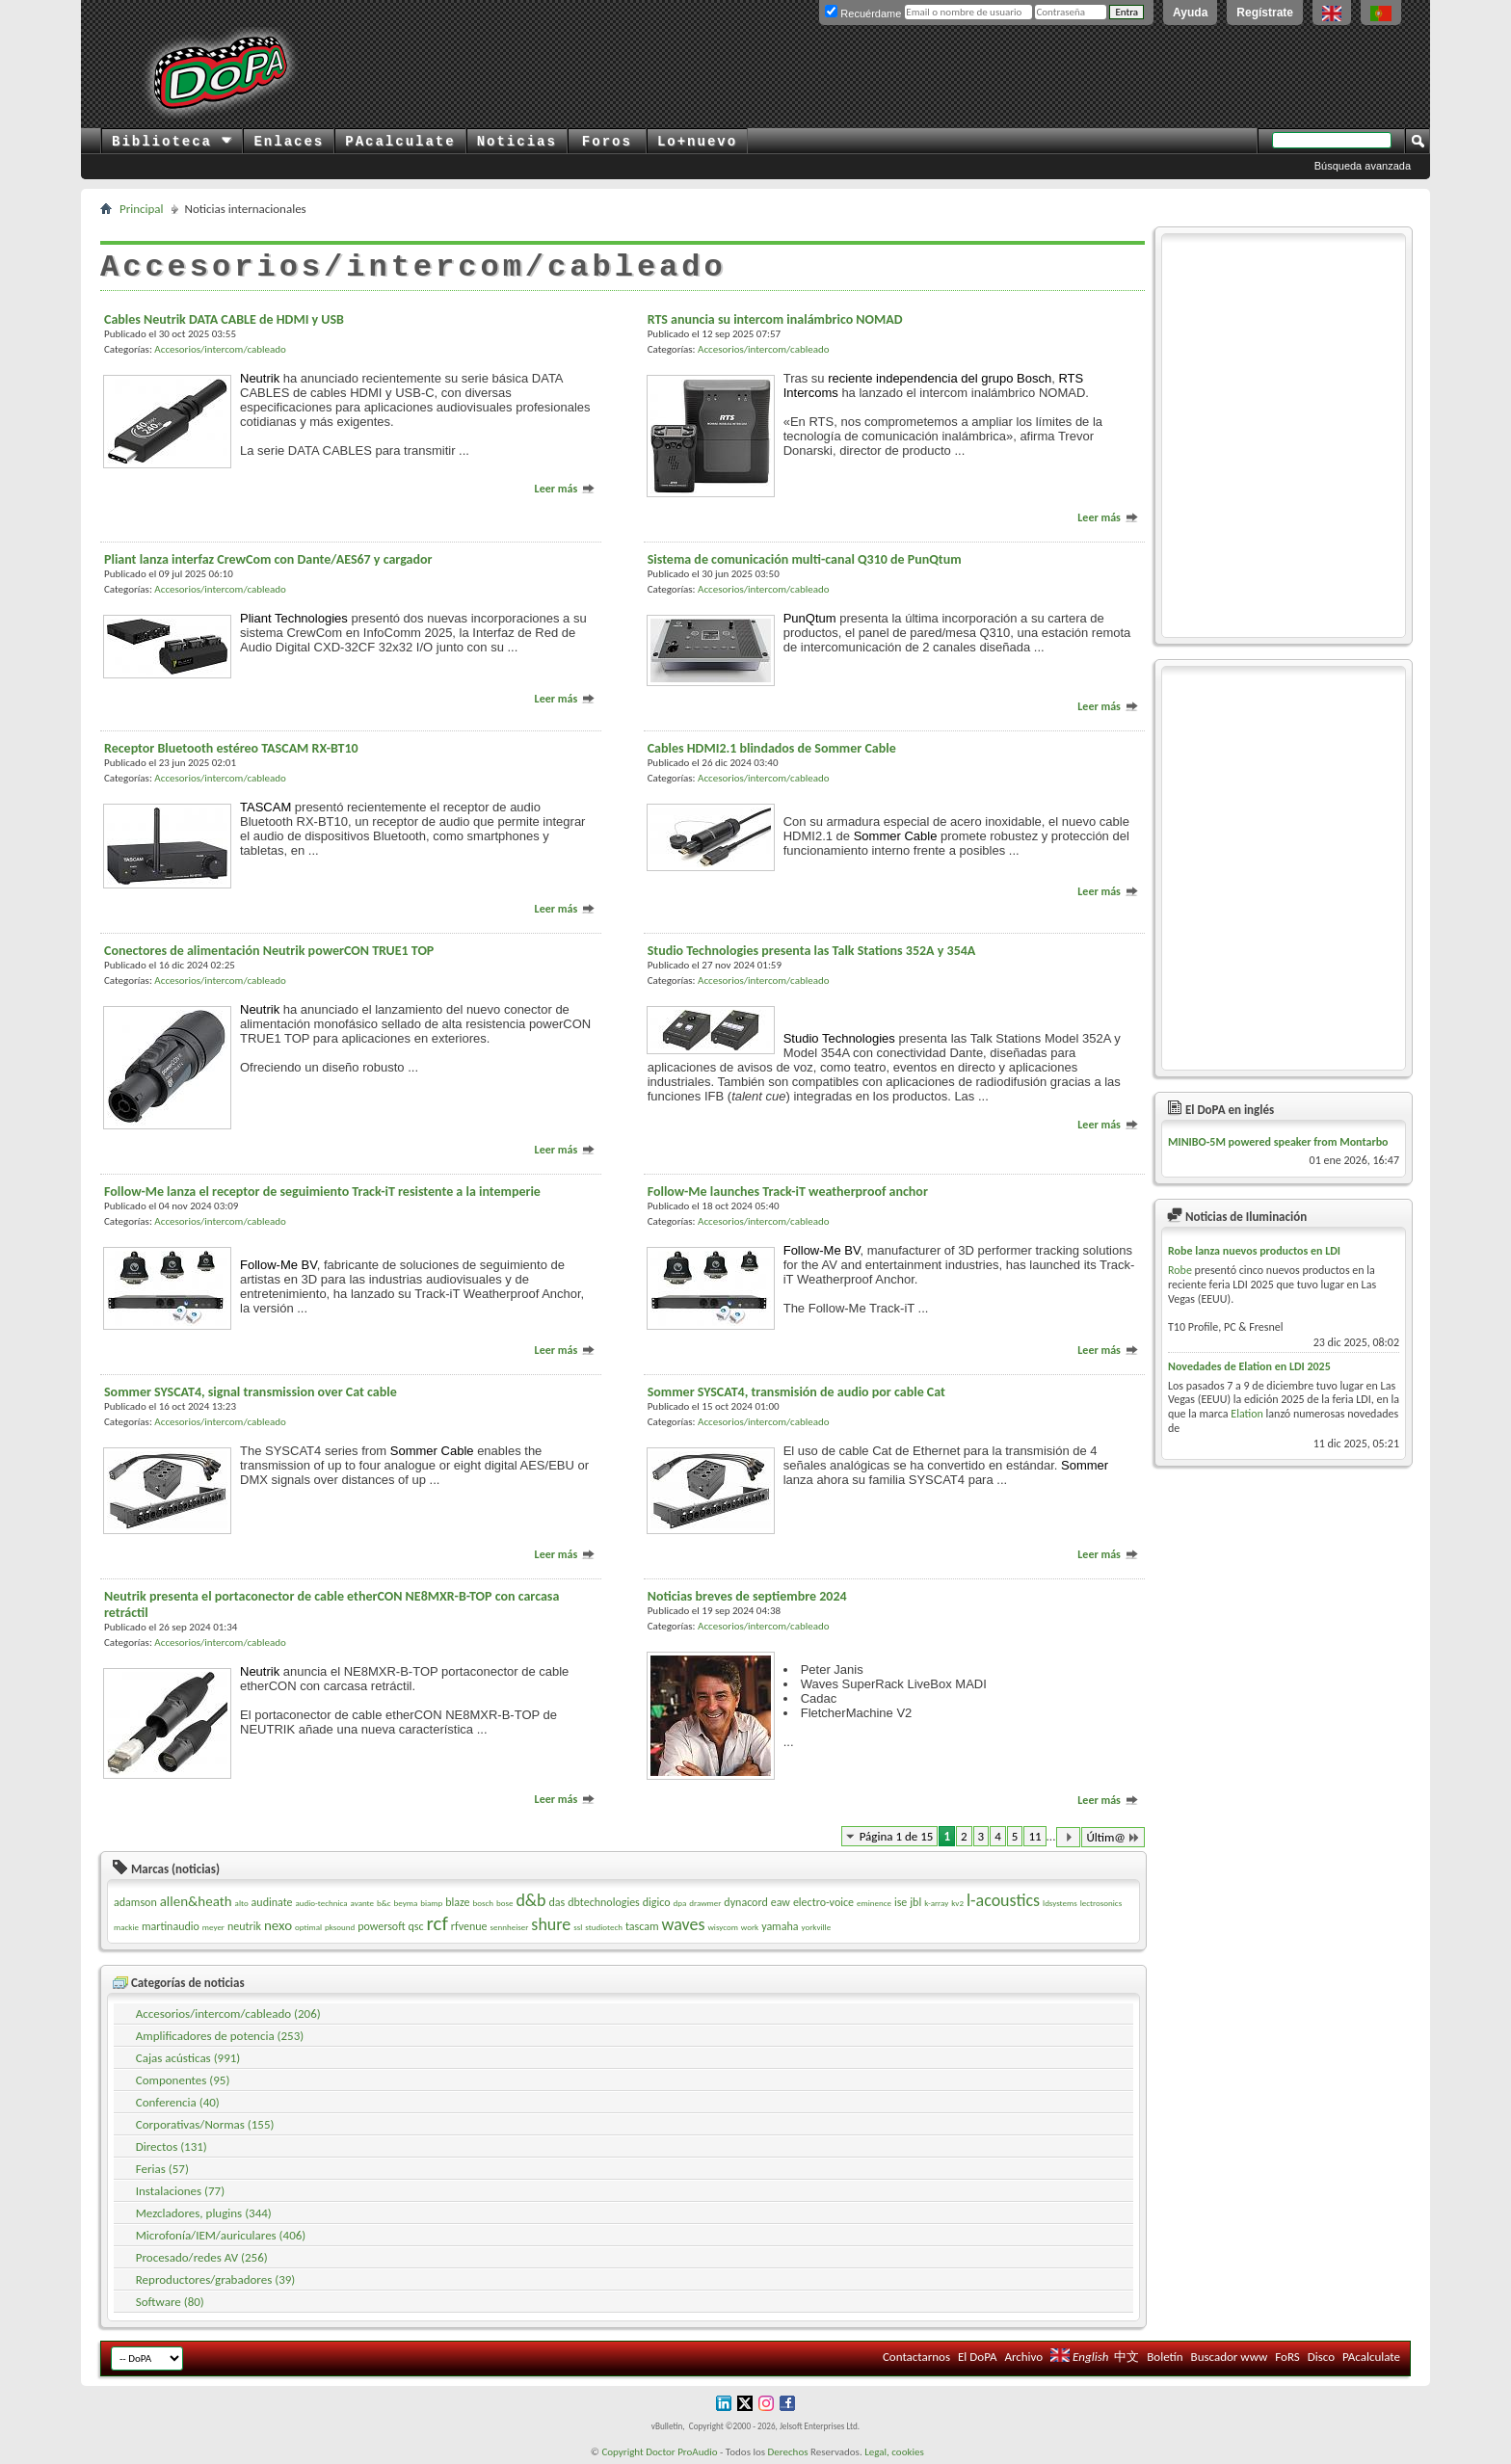 The width and height of the screenshot is (1511, 2464). I want to click on ssl, so click(577, 1926).